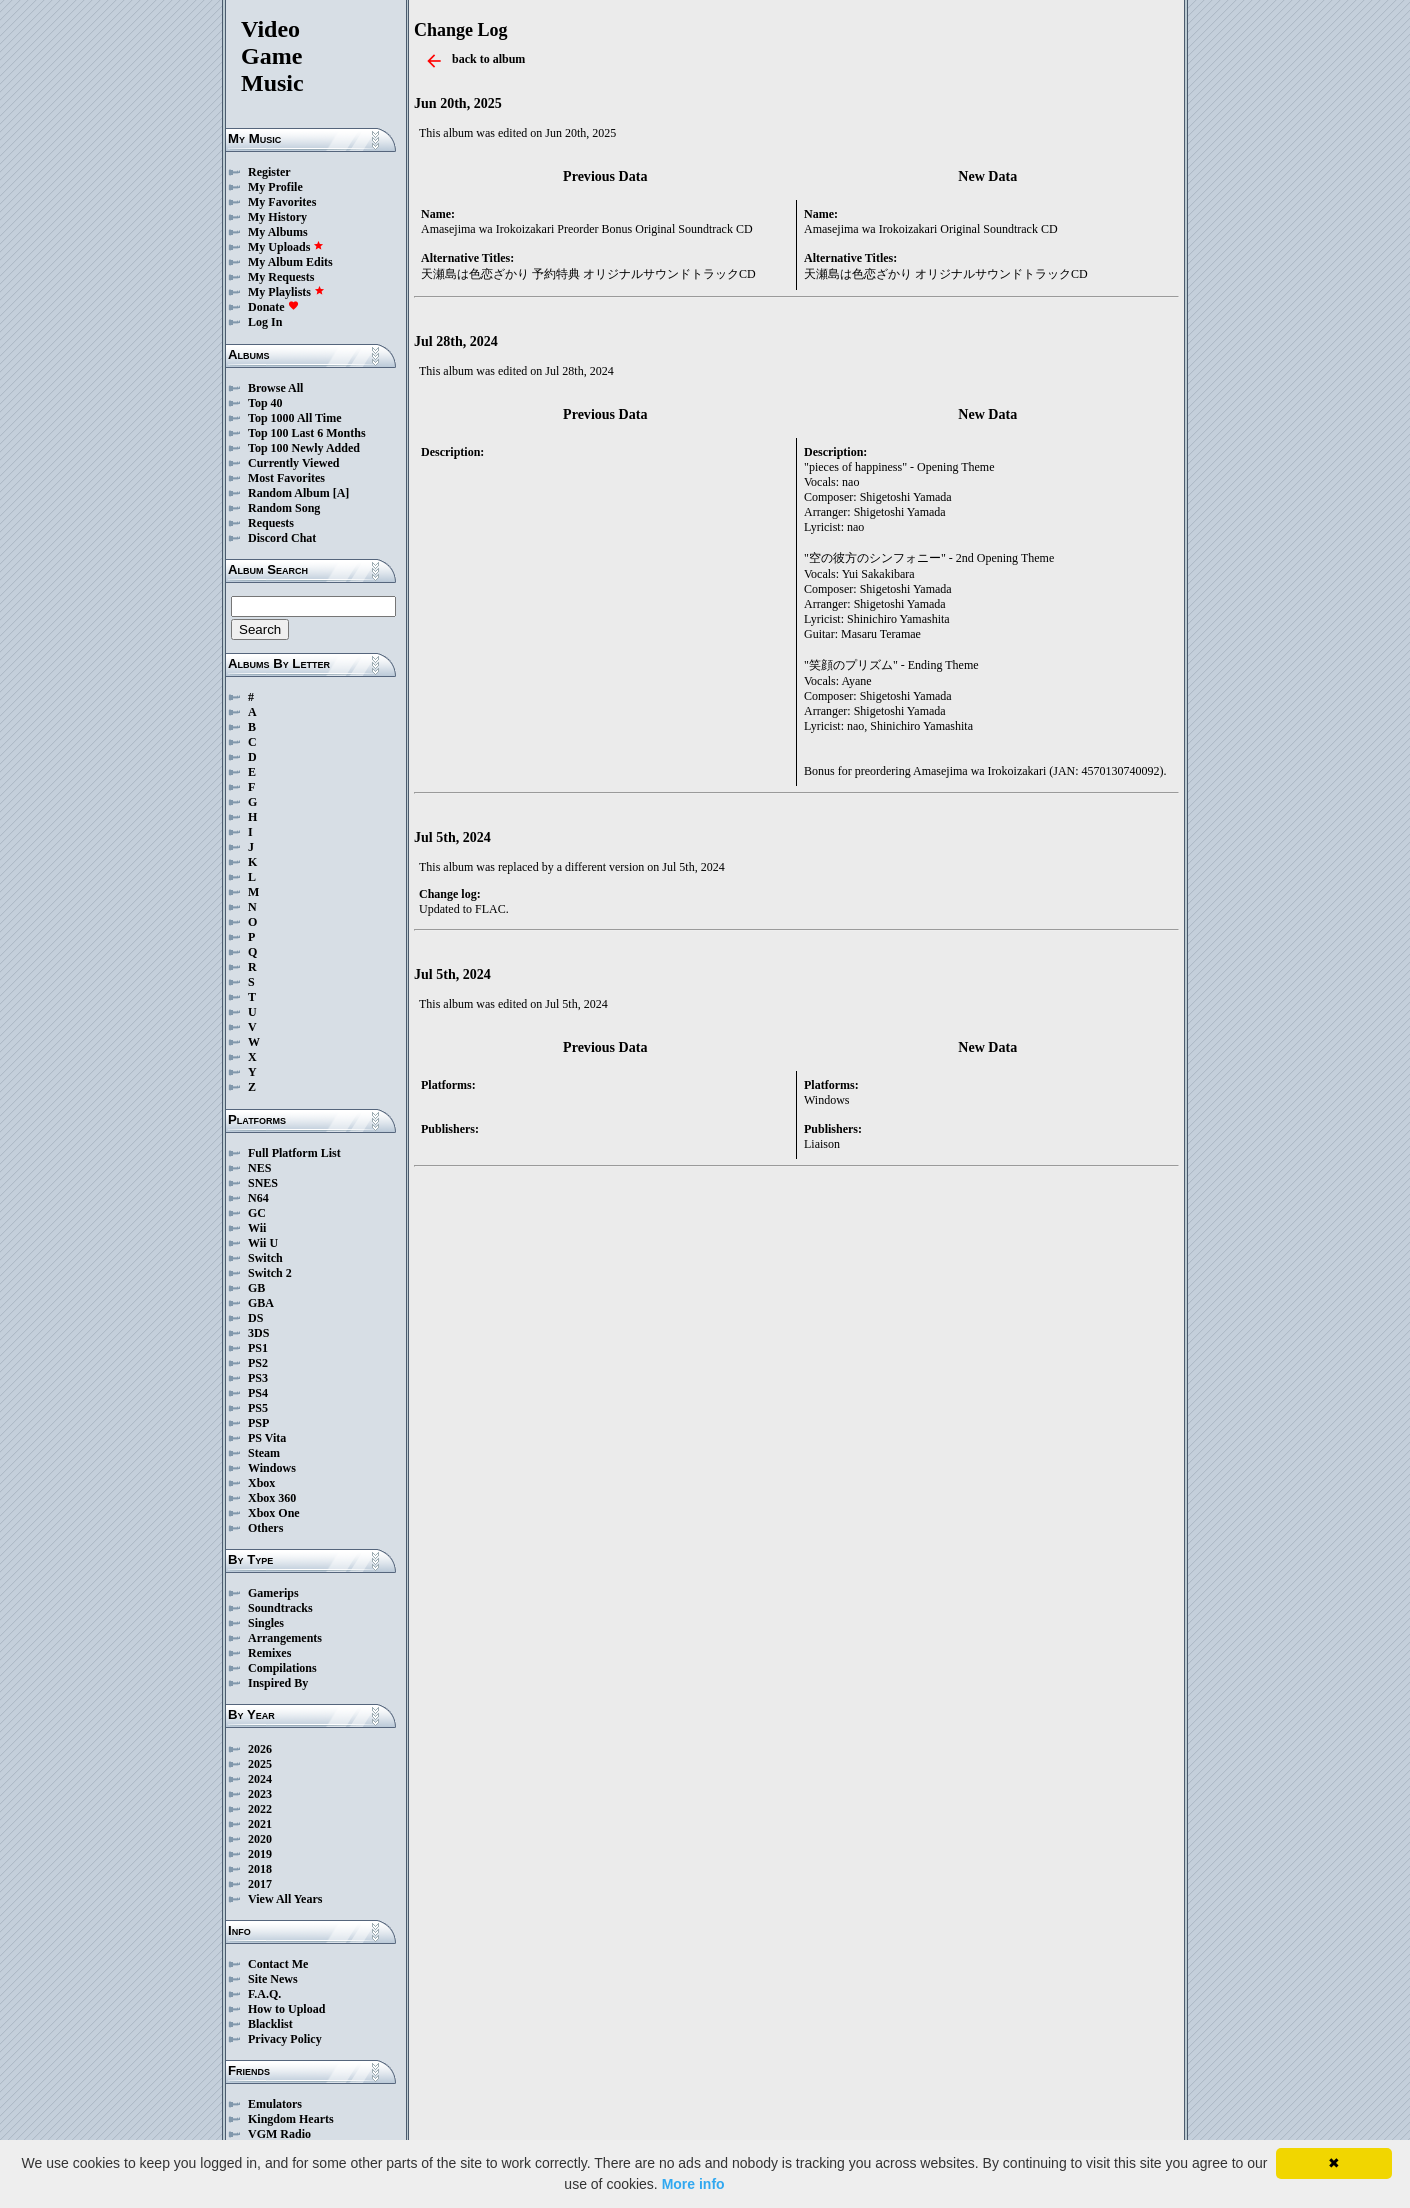 The width and height of the screenshot is (1410, 2208). What do you see at coordinates (286, 292) in the screenshot?
I see `My Playlists` at bounding box center [286, 292].